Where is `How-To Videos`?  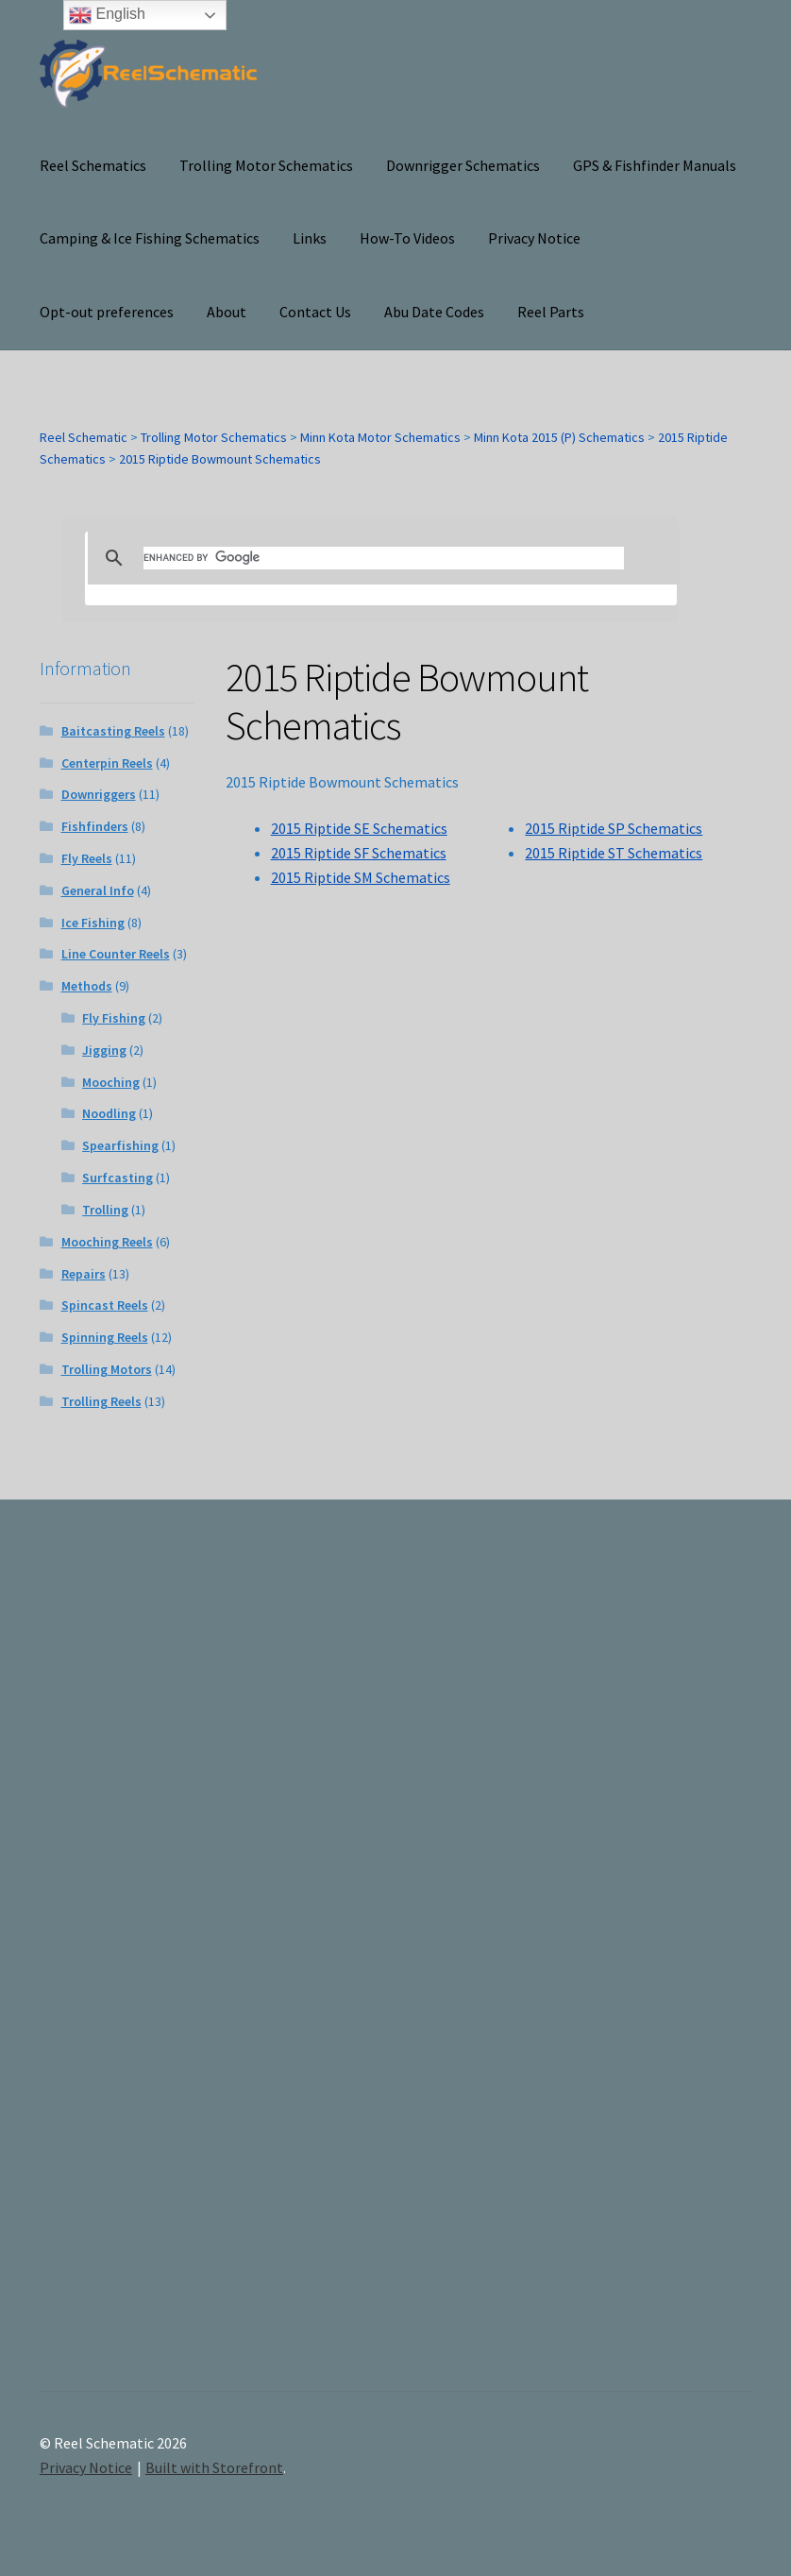
How-To Videos is located at coordinates (407, 238).